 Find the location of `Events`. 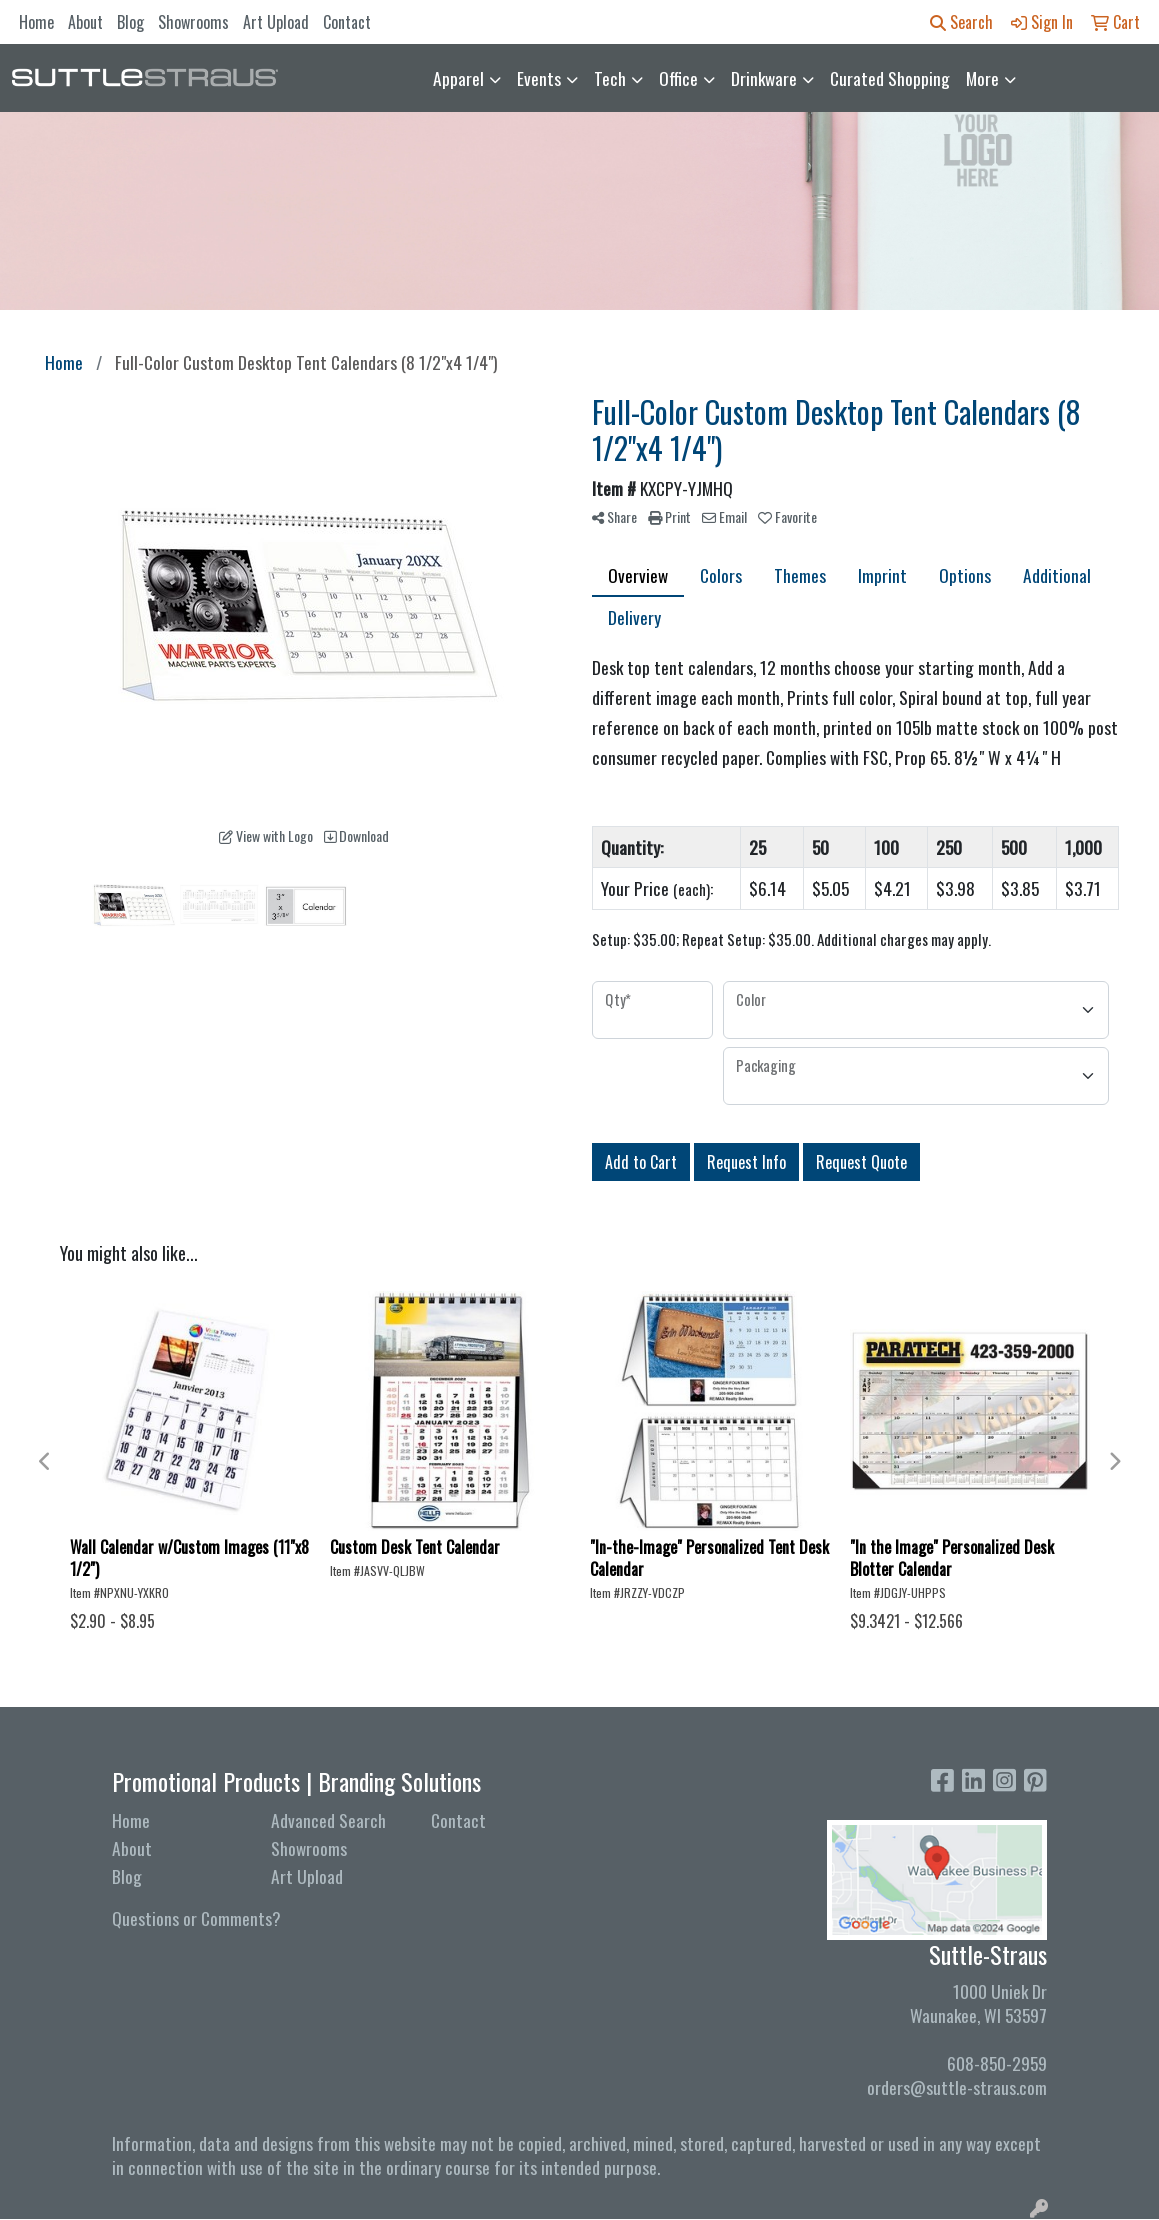

Events is located at coordinates (539, 78).